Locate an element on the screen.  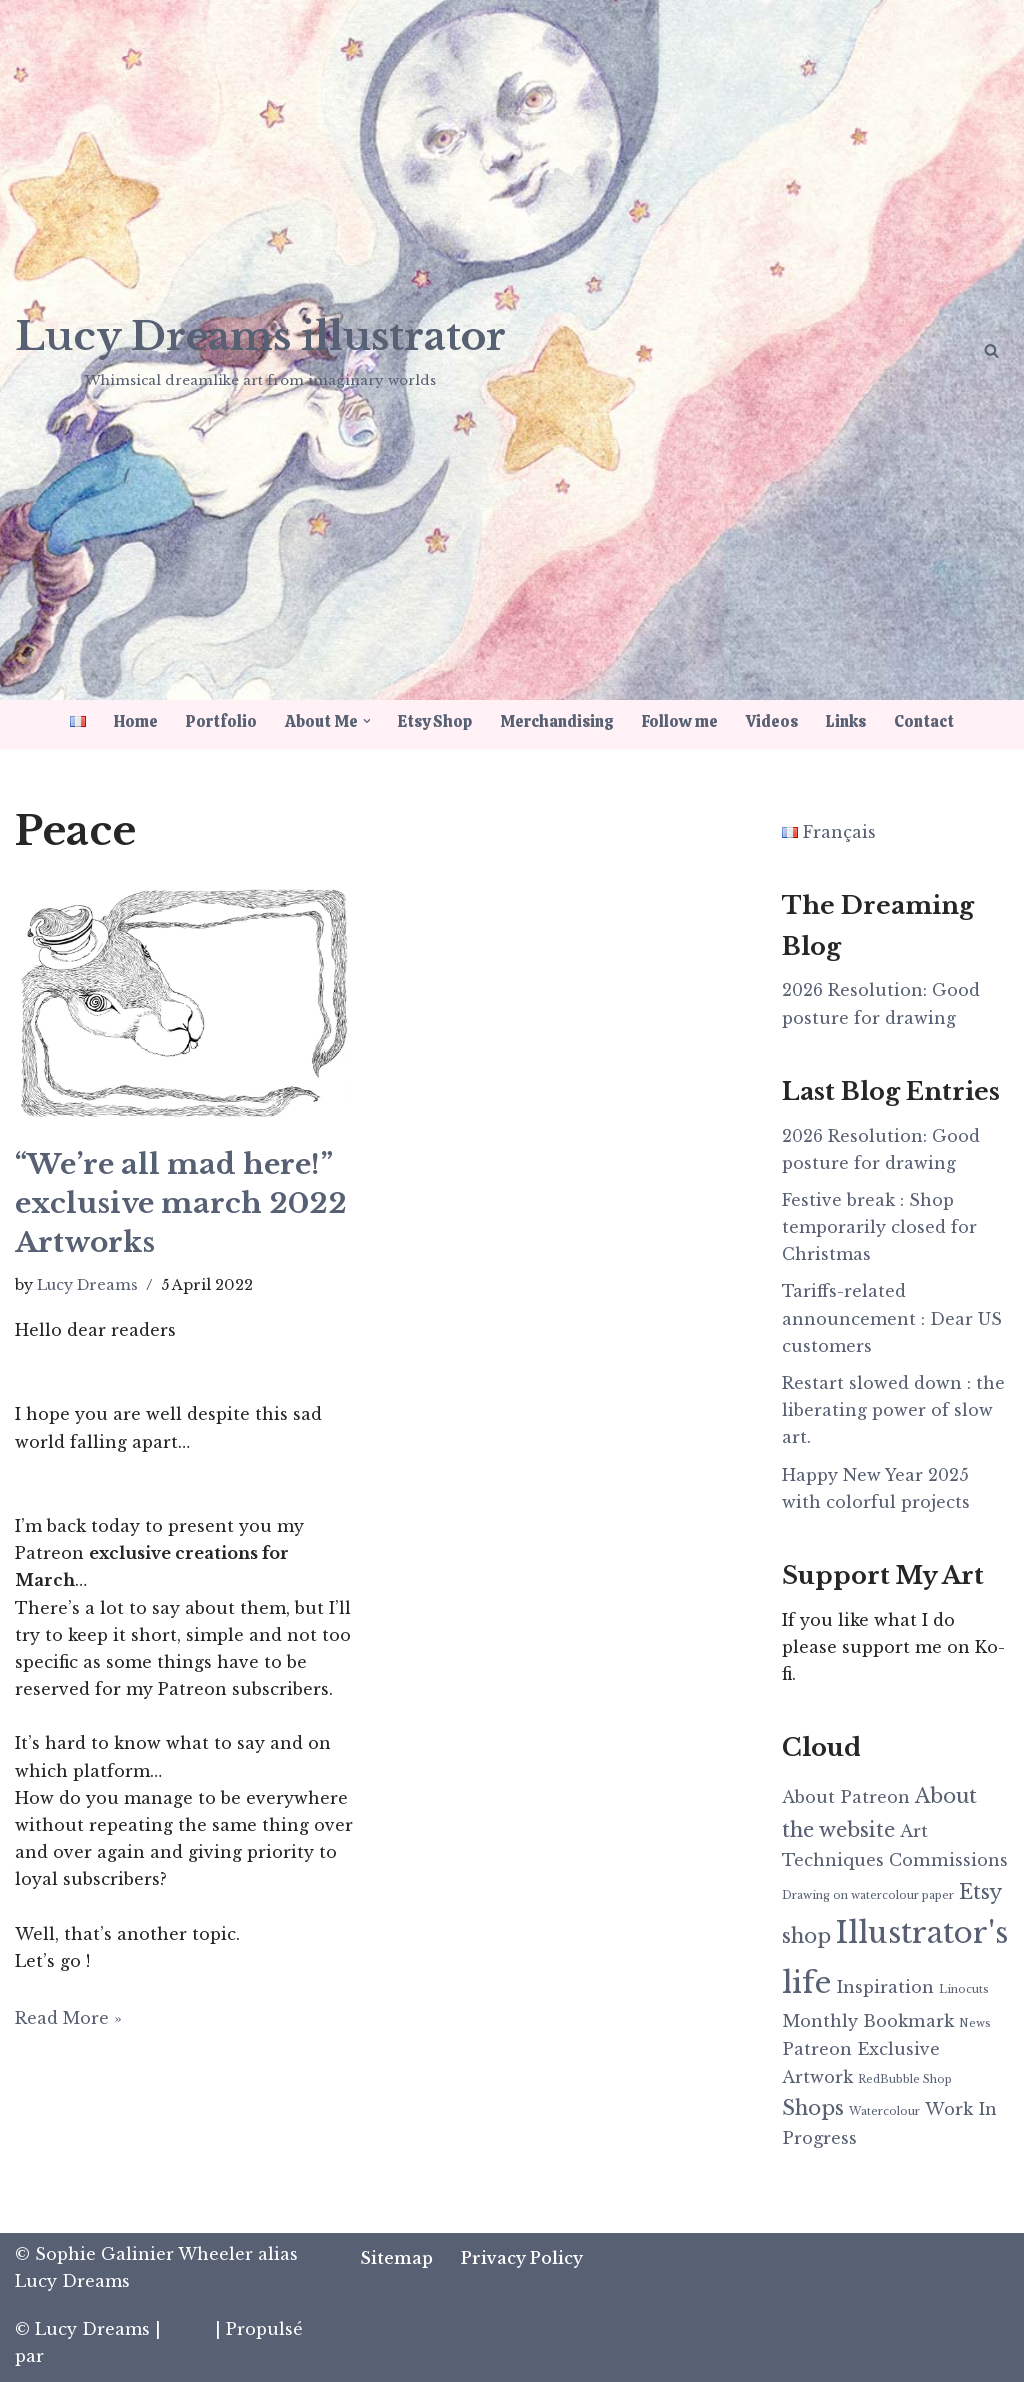
Tariffs-related announcement : Dear US customers is located at coordinates (892, 1318).